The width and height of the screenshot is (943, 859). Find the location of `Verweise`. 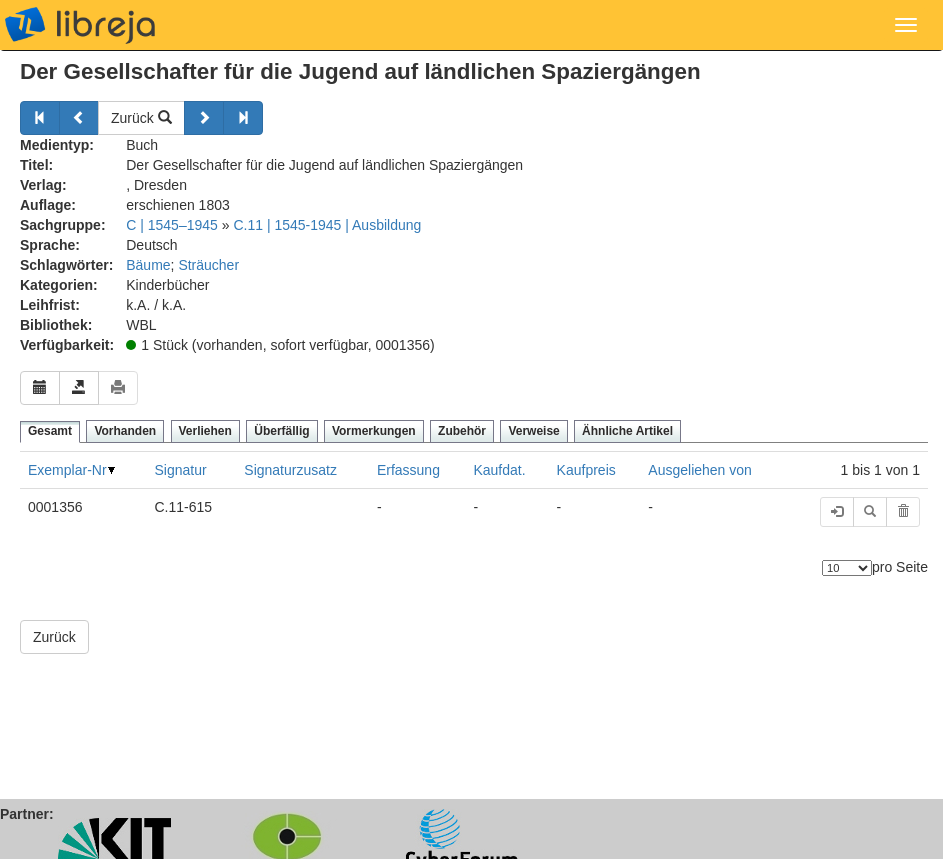

Verweise is located at coordinates (533, 431).